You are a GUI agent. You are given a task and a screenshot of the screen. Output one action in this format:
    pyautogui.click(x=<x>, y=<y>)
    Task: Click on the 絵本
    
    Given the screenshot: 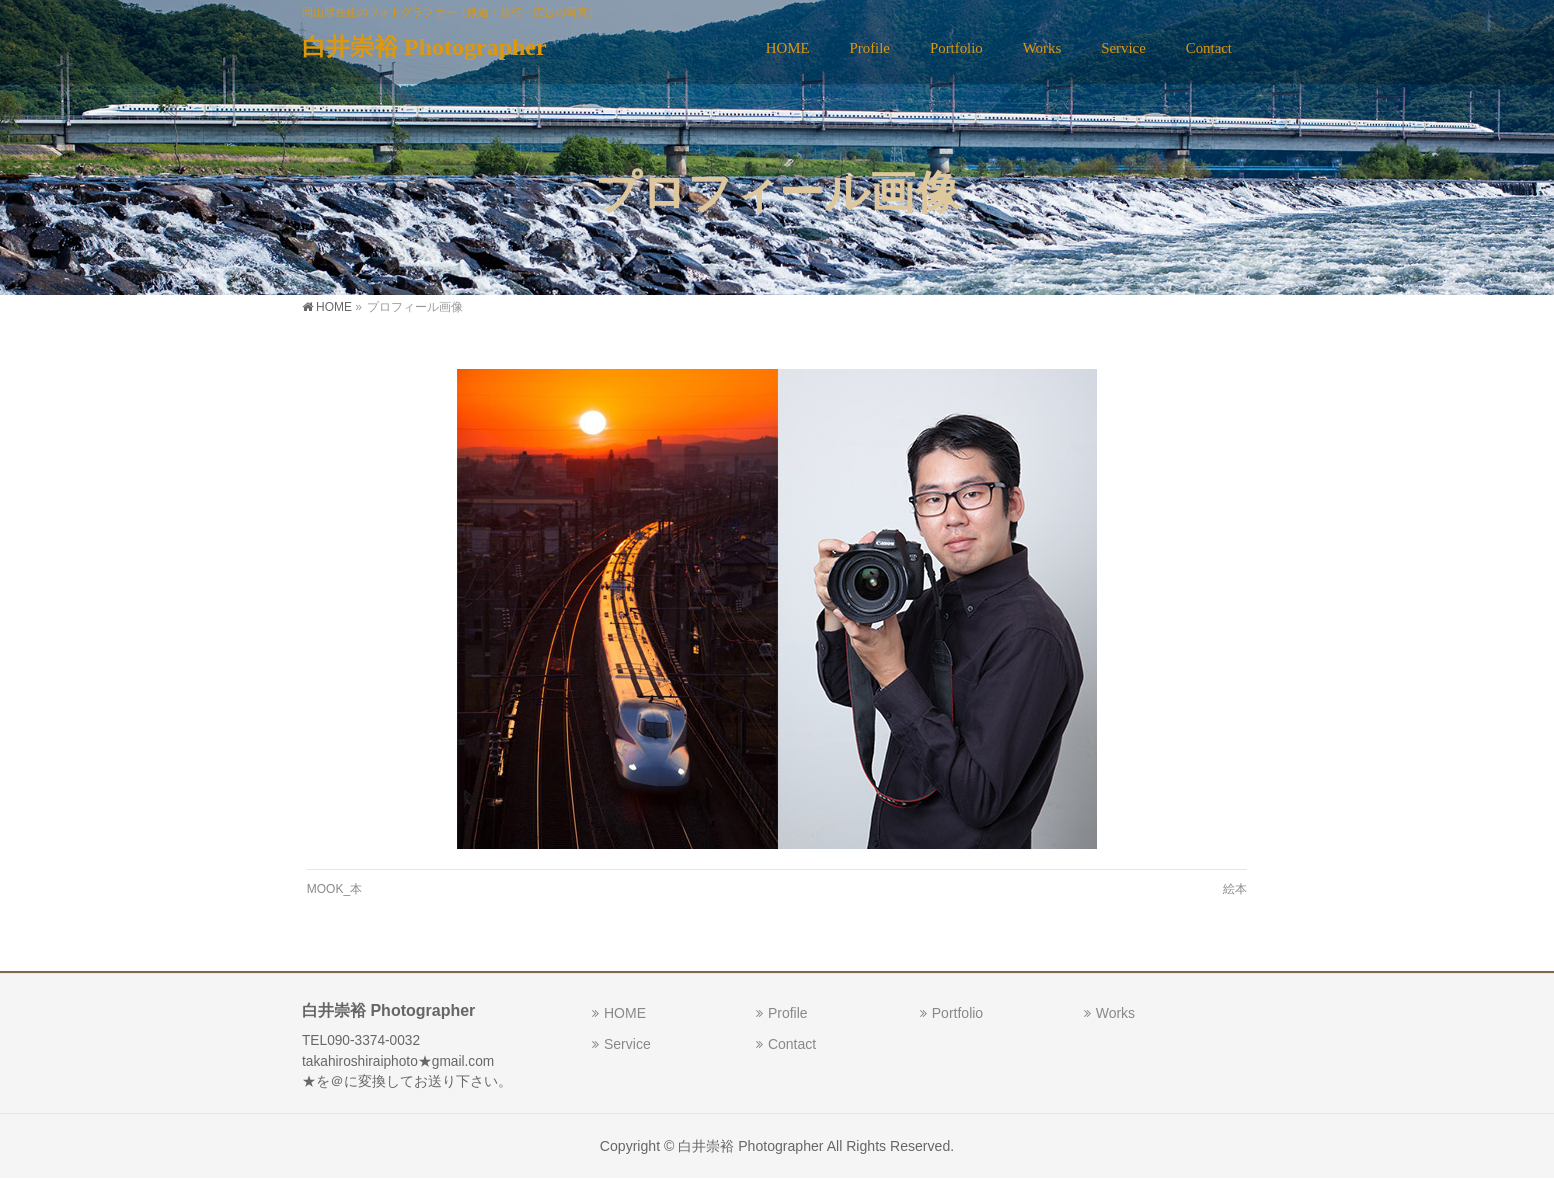 What is the action you would take?
    pyautogui.click(x=1235, y=889)
    